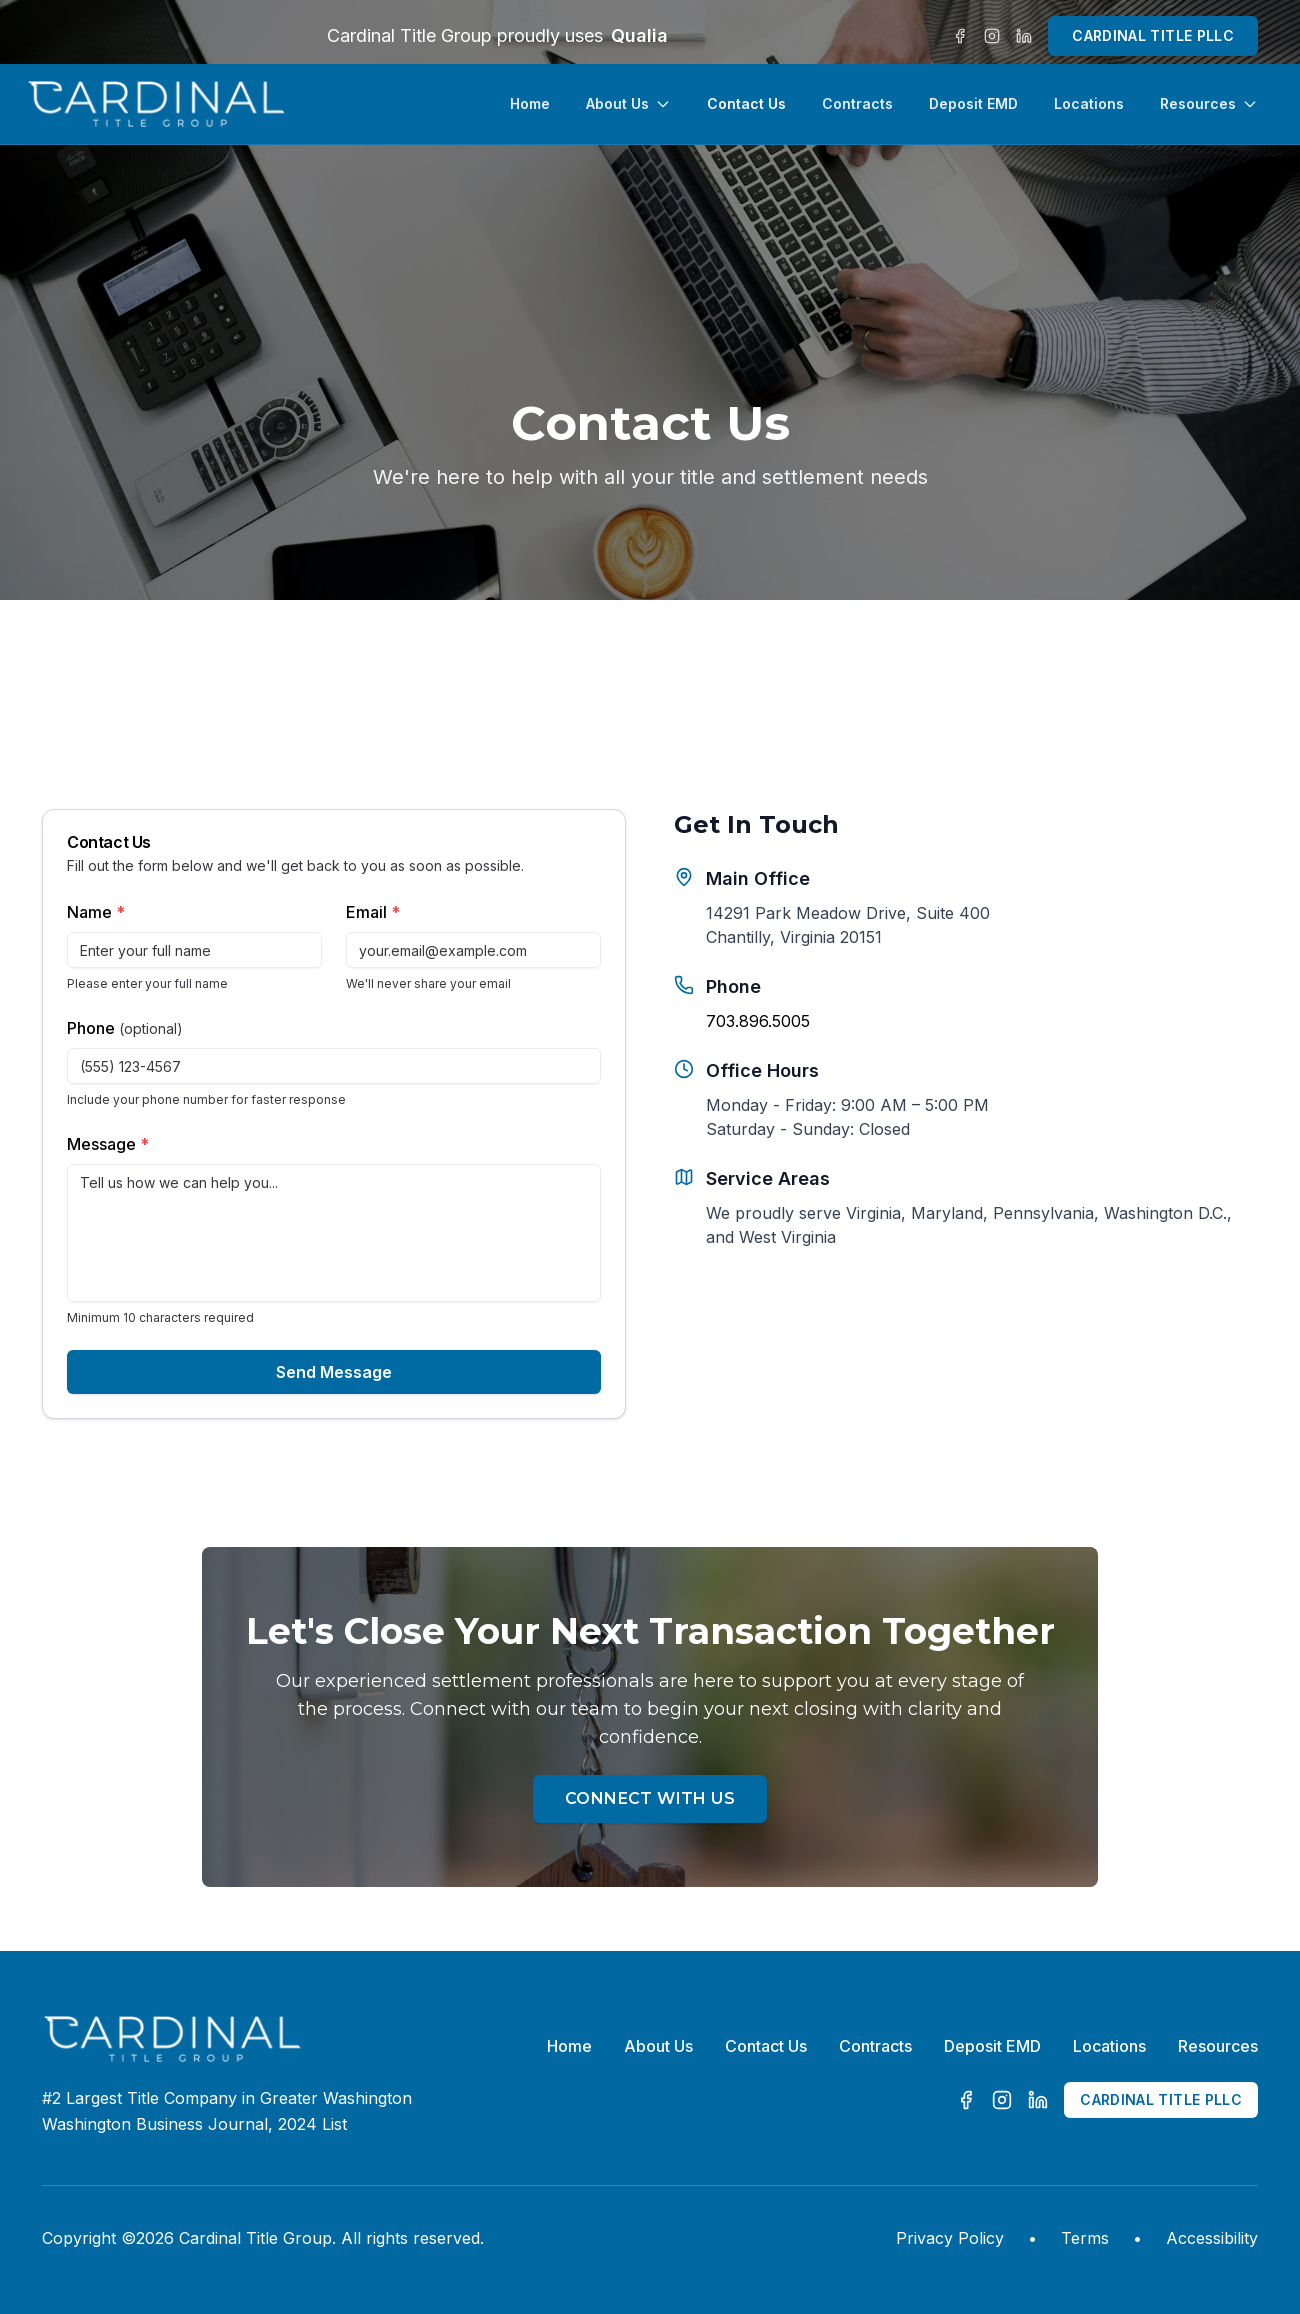 The height and width of the screenshot is (2314, 1300). What do you see at coordinates (746, 103) in the screenshot?
I see `Contact Us` at bounding box center [746, 103].